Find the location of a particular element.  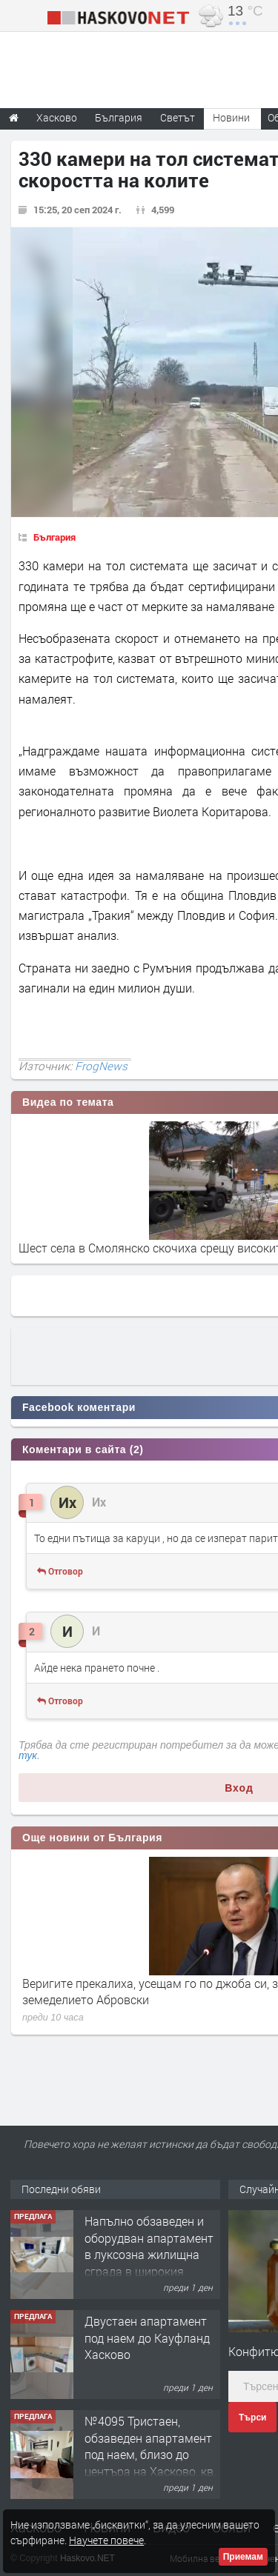

Двустаен апартамент под наем до Кауфланд Хасково is located at coordinates (147, 2337).